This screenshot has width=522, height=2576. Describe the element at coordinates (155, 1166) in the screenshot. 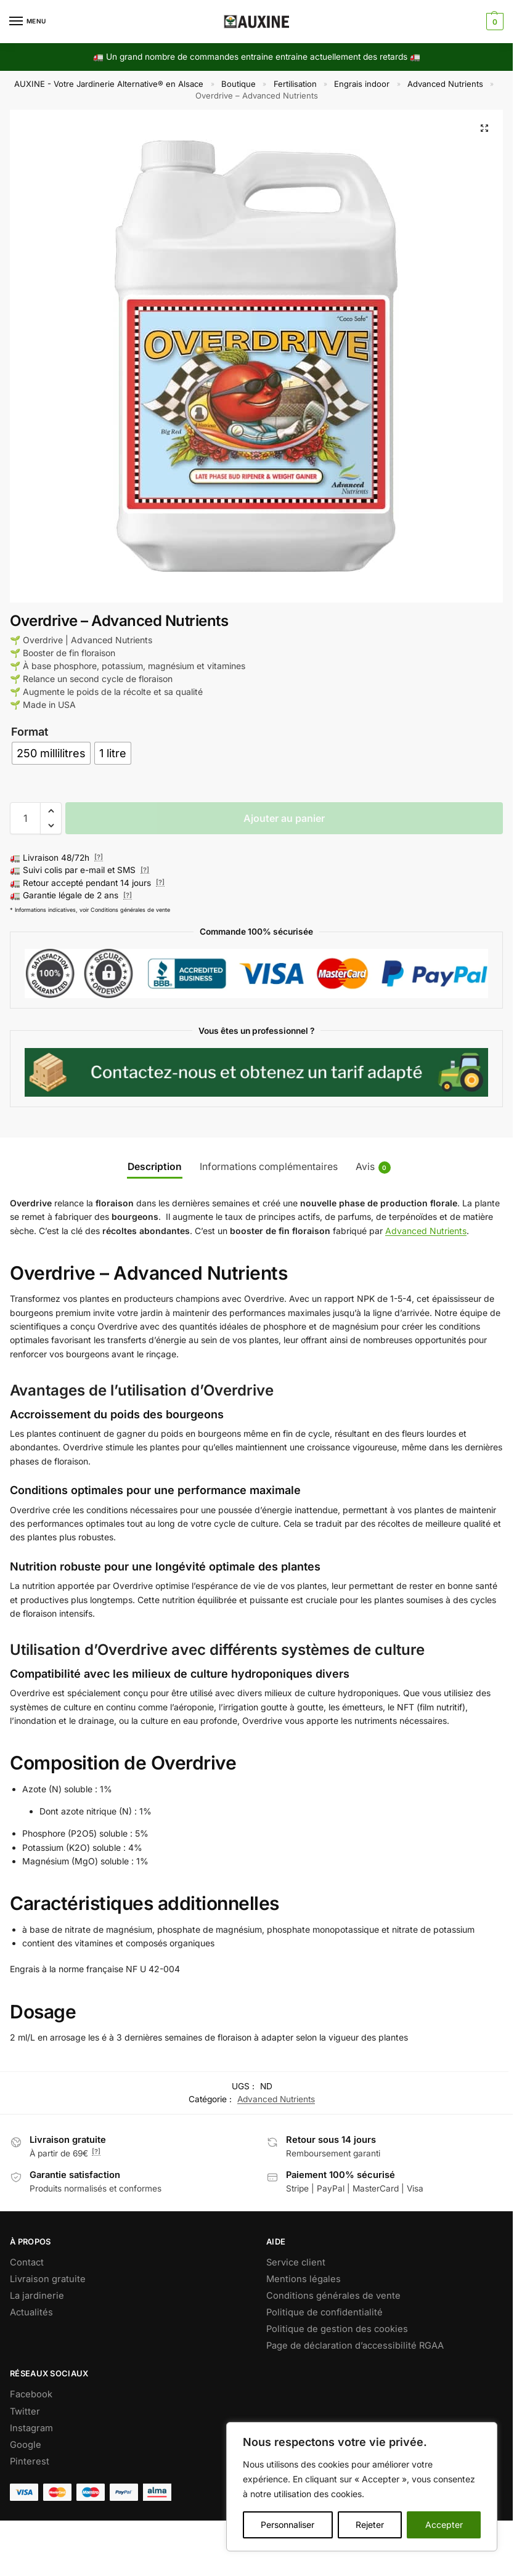

I see `Description [tab]` at that location.